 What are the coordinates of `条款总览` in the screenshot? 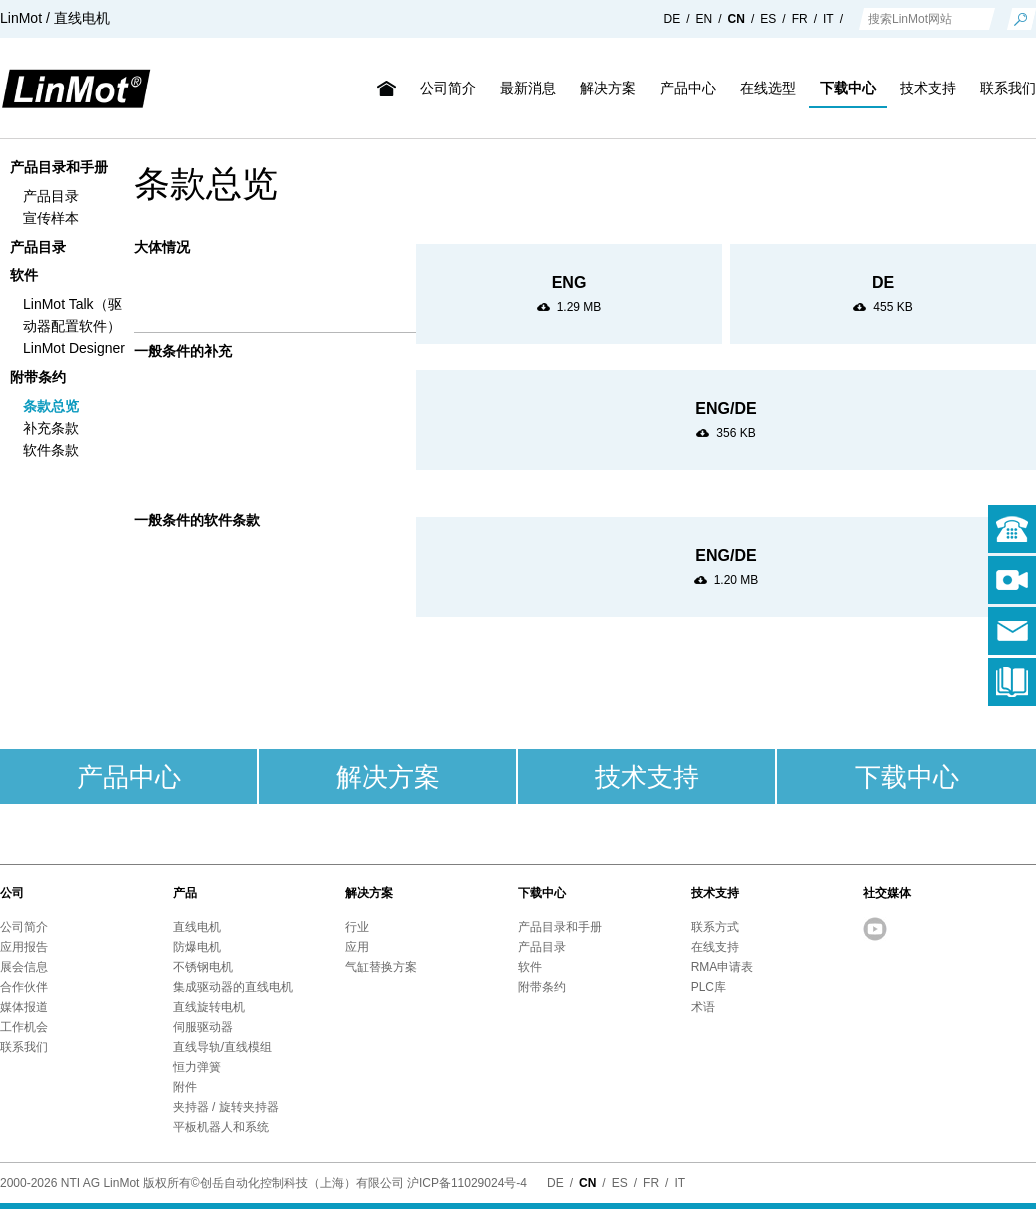 It's located at (51, 406).